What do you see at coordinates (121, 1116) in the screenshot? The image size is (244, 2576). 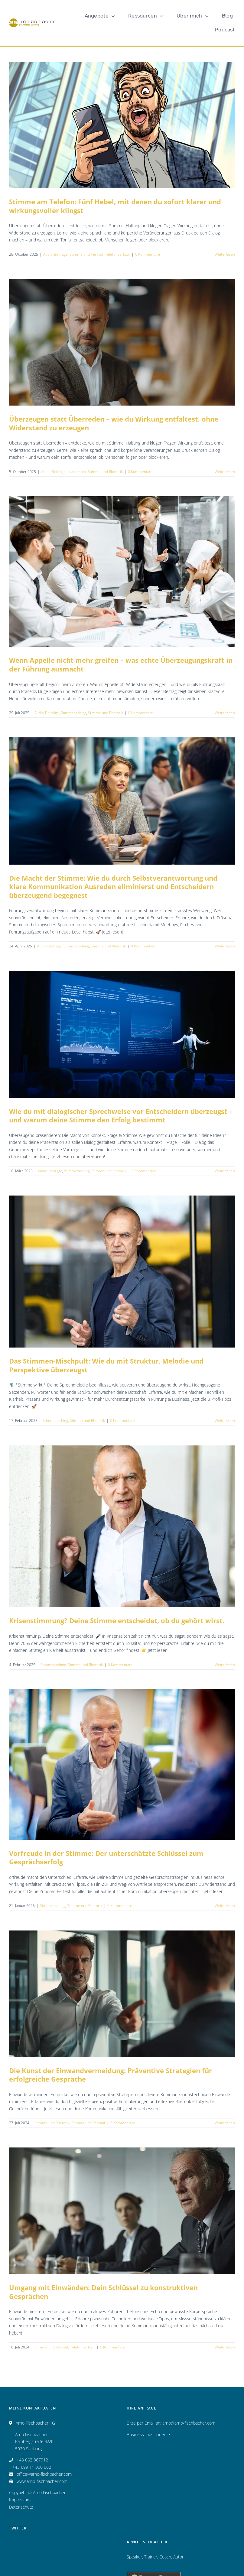 I see `Wie du mit dialogischer Sprechweise vor Entscheidern überzeugst – und warum deine Stimme den Erfolg bestimmt` at bounding box center [121, 1116].